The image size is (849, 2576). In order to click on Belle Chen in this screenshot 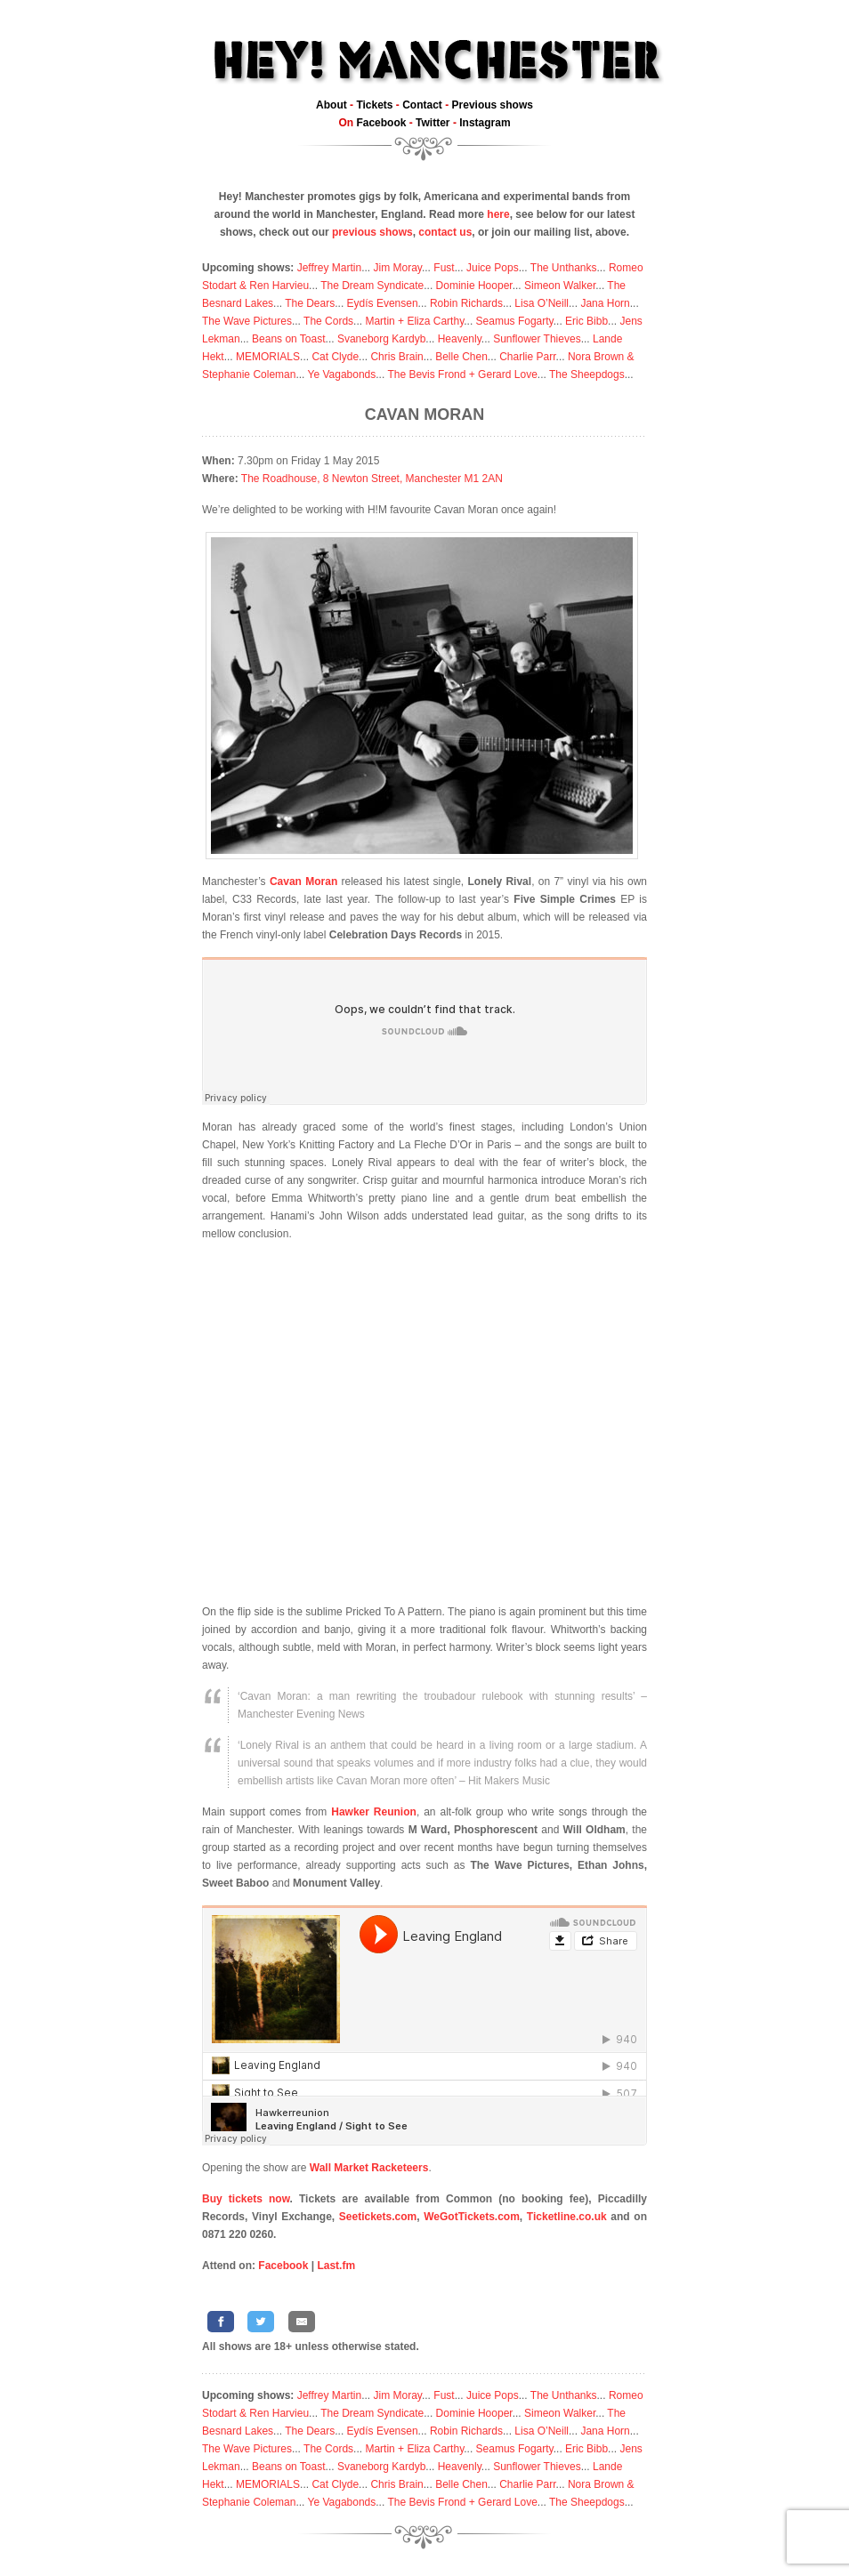, I will do `click(461, 356)`.